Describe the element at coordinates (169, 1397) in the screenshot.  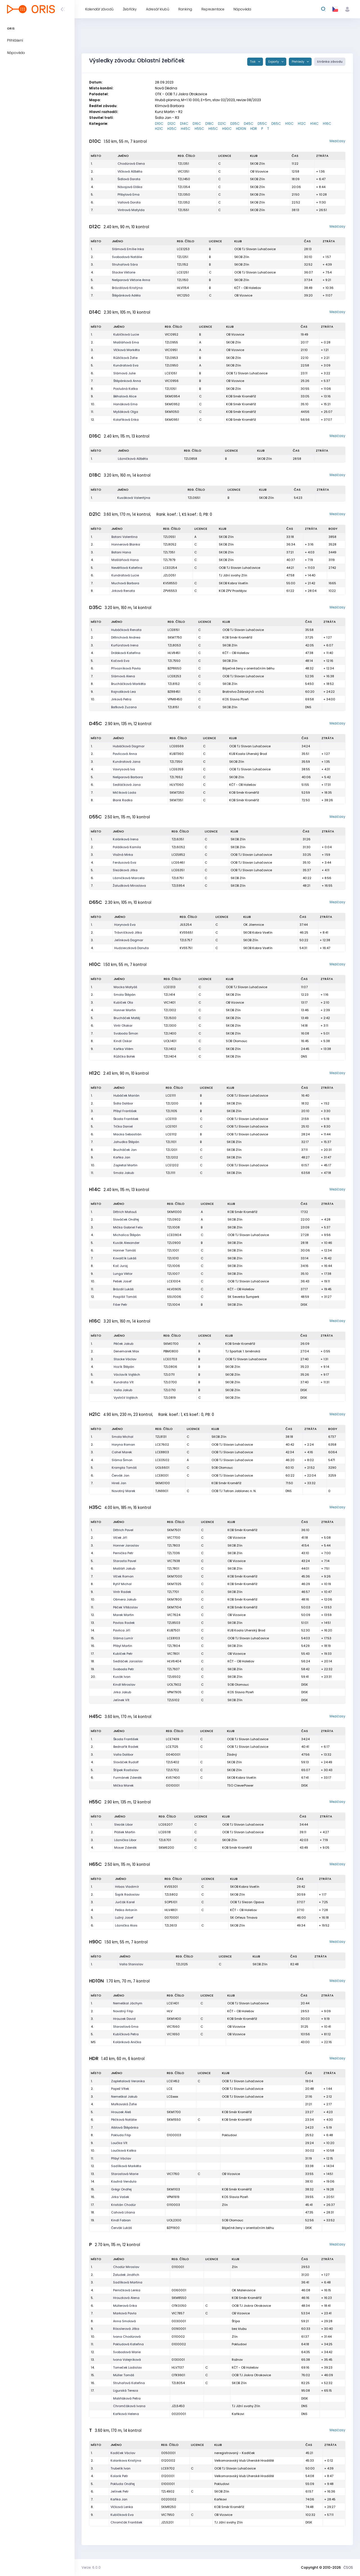
I see `TZL0819` at that location.